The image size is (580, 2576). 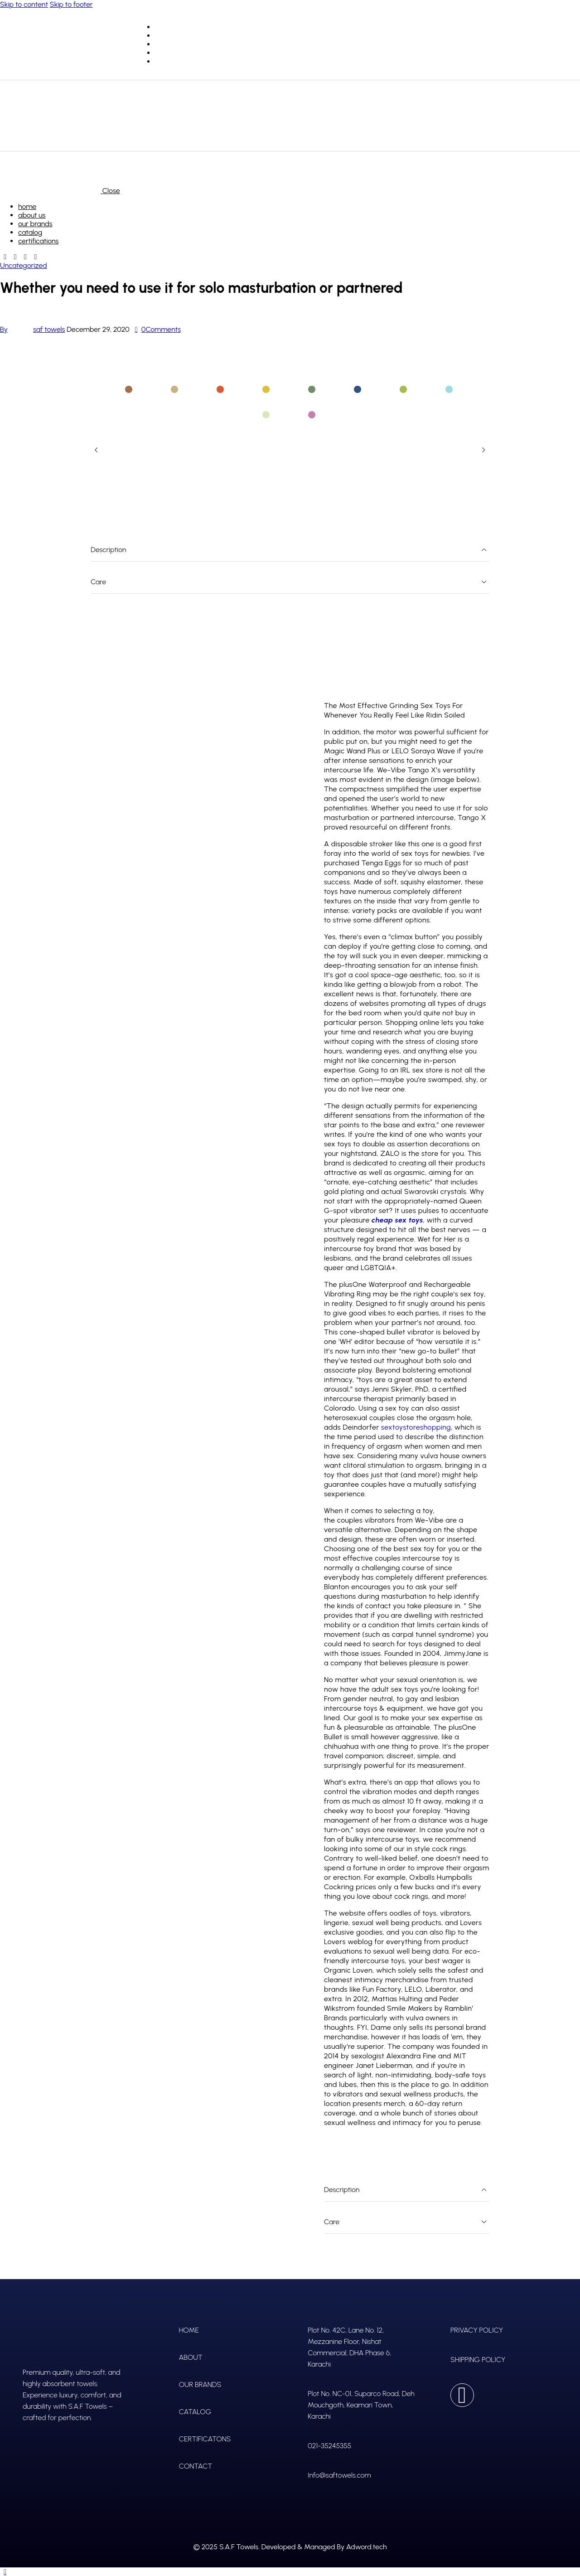 I want to click on Skip to content, so click(x=24, y=4).